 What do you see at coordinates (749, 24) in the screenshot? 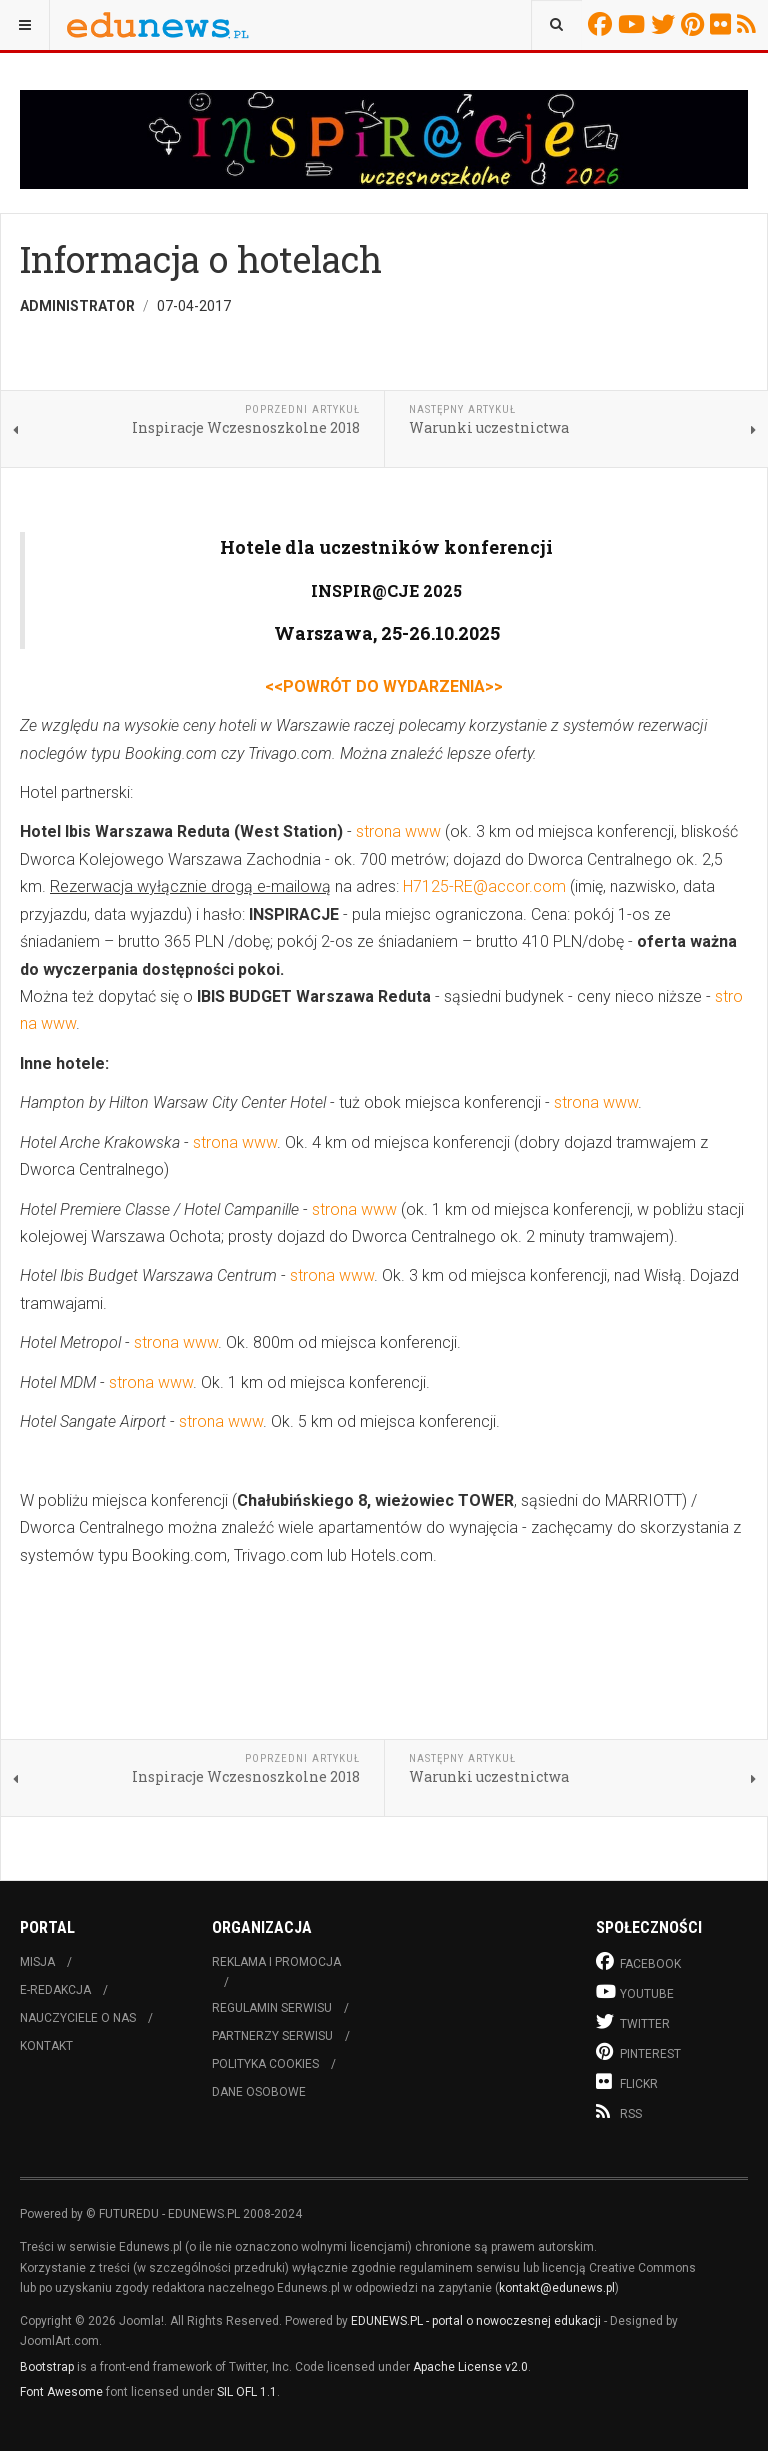
I see `RSS` at bounding box center [749, 24].